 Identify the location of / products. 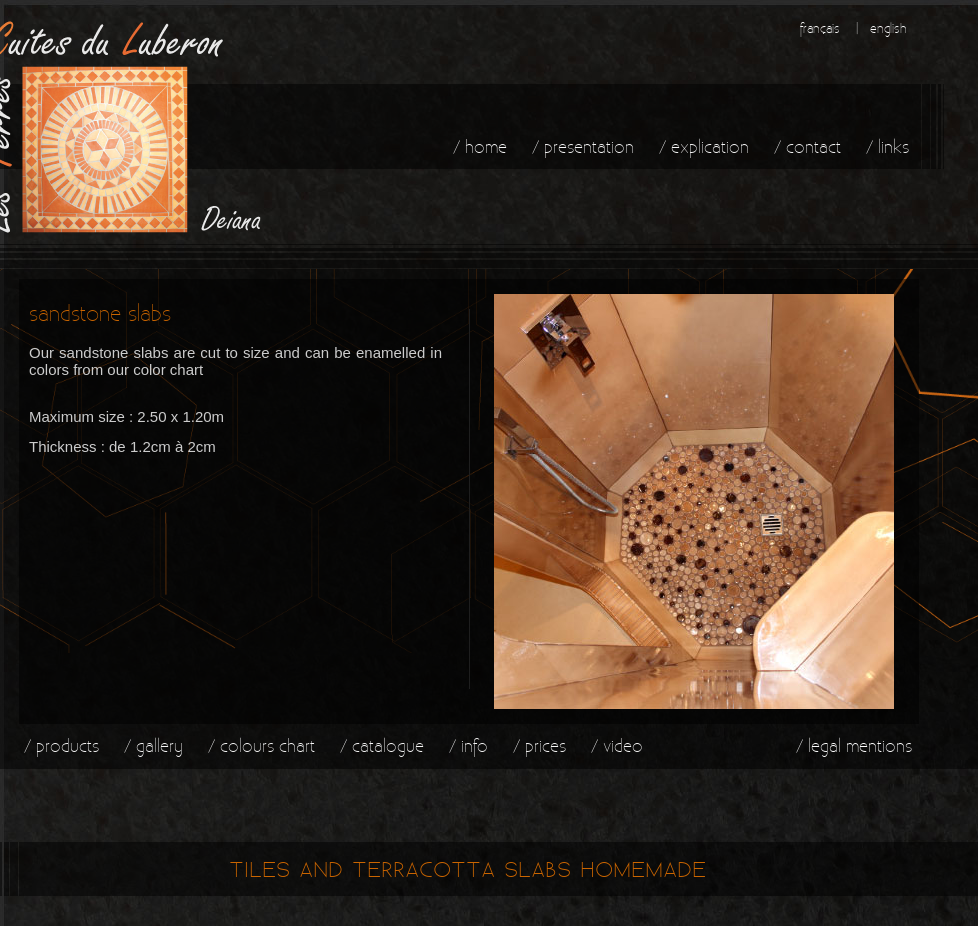
(61, 745).